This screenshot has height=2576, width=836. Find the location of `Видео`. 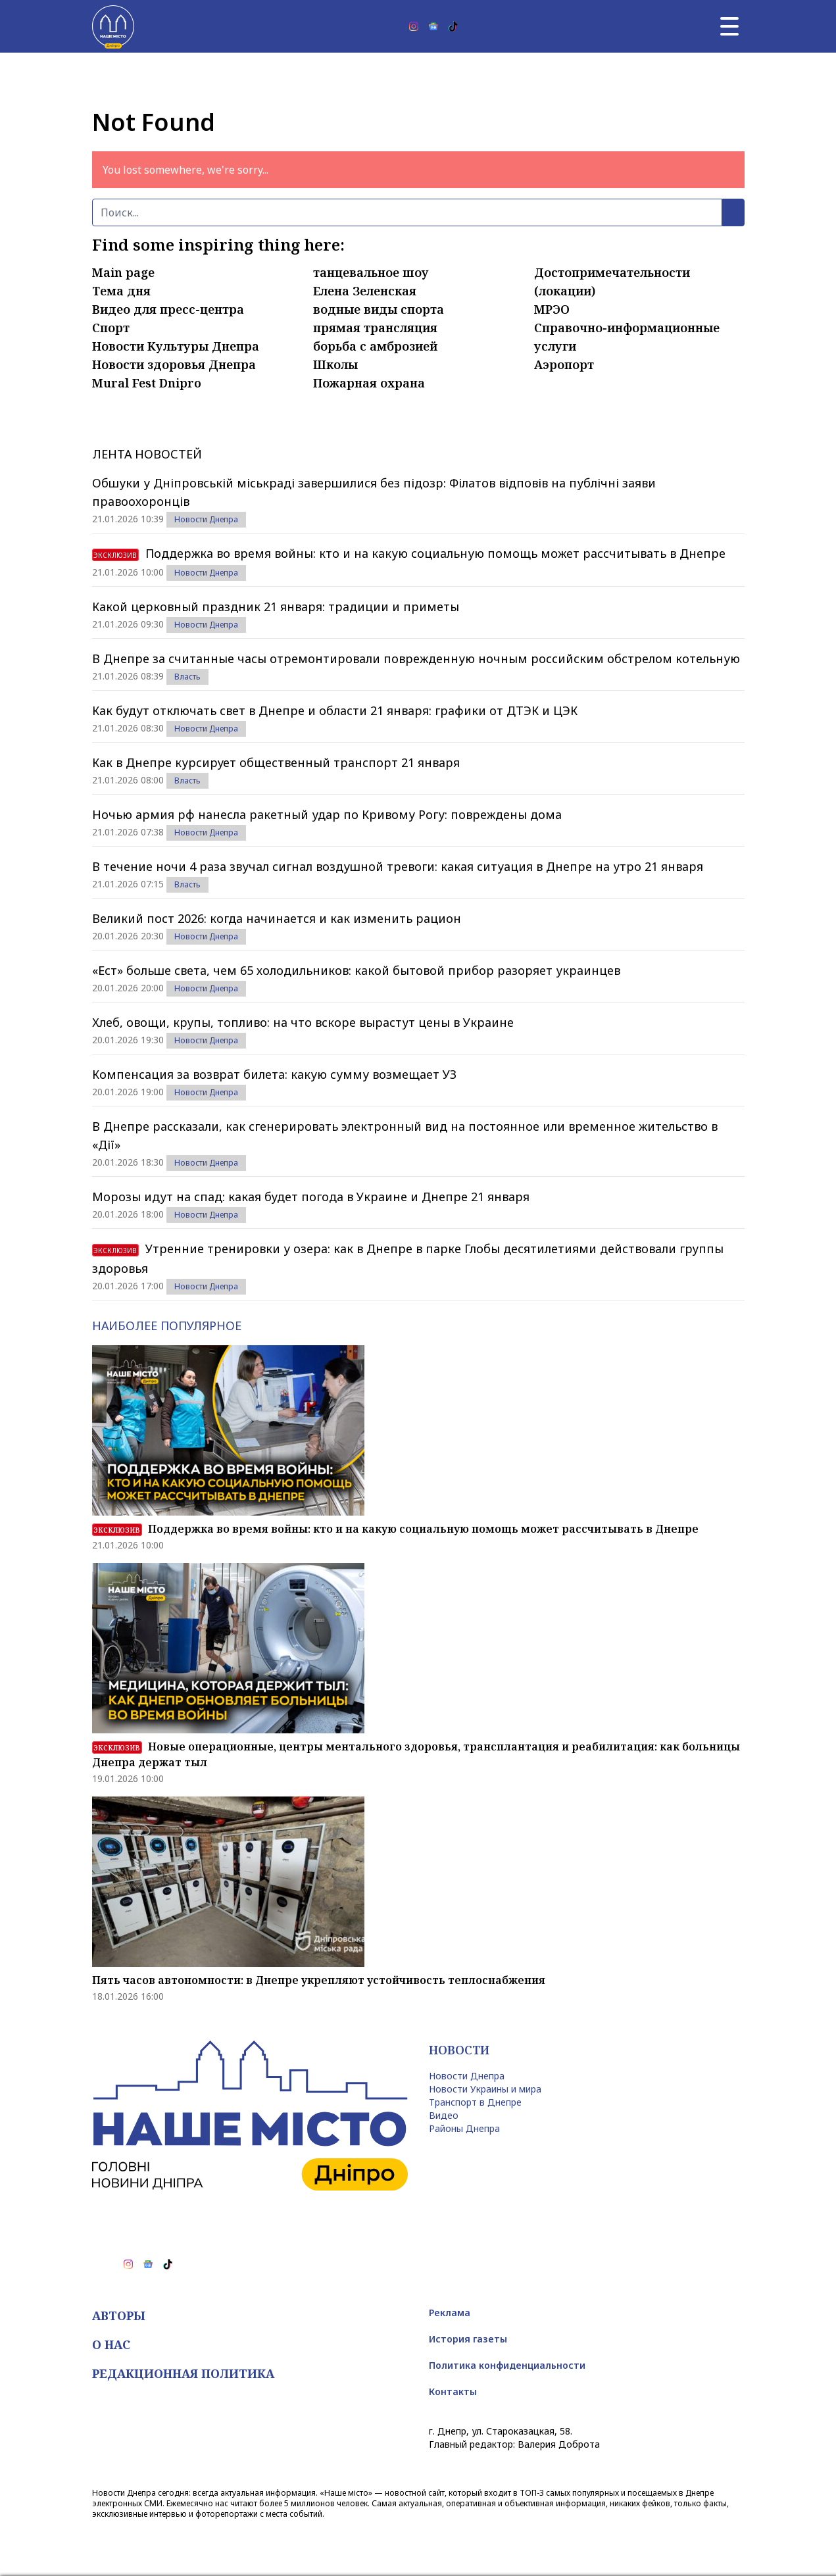

Видео is located at coordinates (443, 2115).